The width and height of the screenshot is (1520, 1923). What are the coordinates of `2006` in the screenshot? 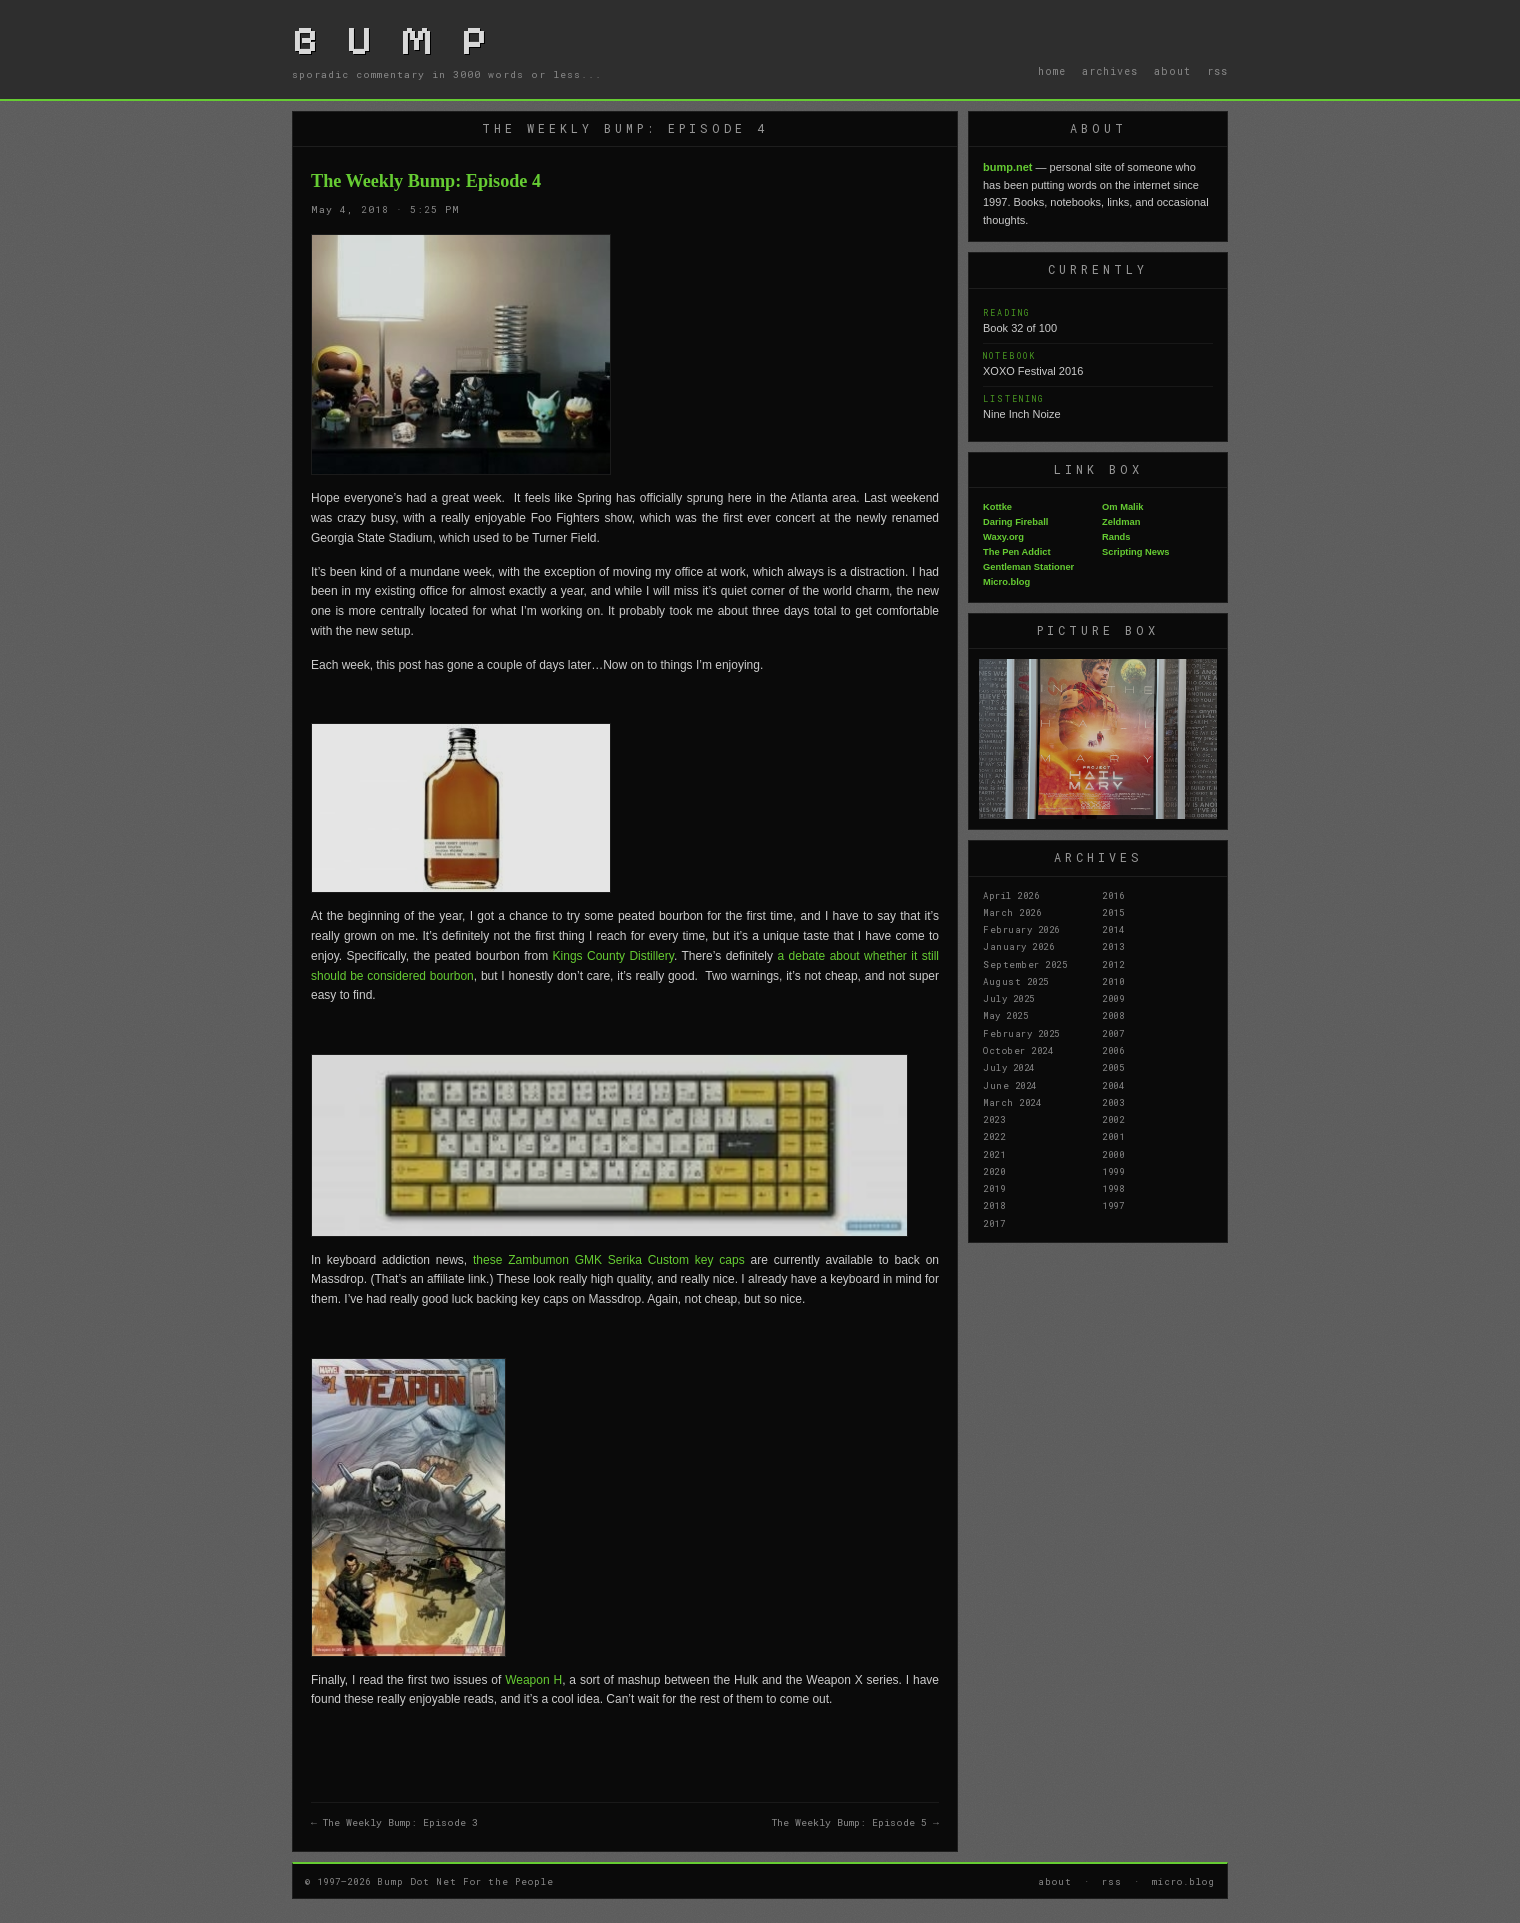 It's located at (1113, 1050).